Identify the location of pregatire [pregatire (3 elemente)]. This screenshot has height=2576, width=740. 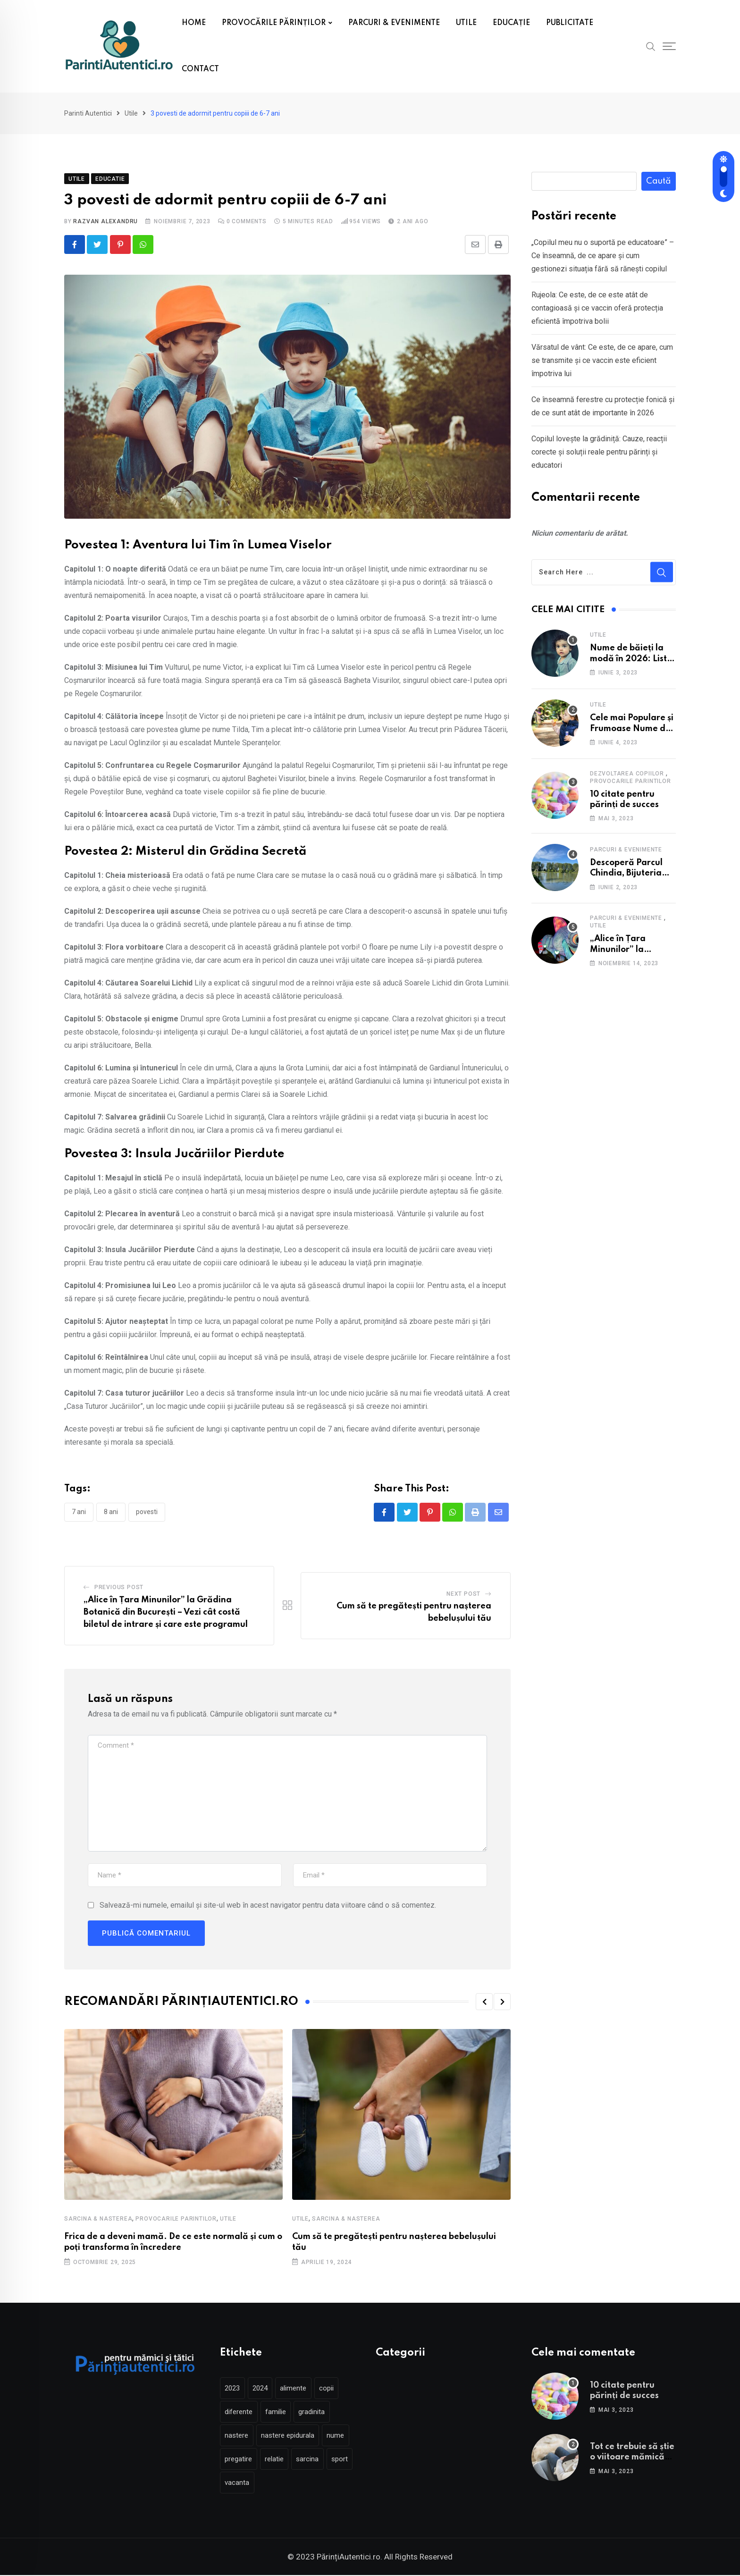
(240, 2460).